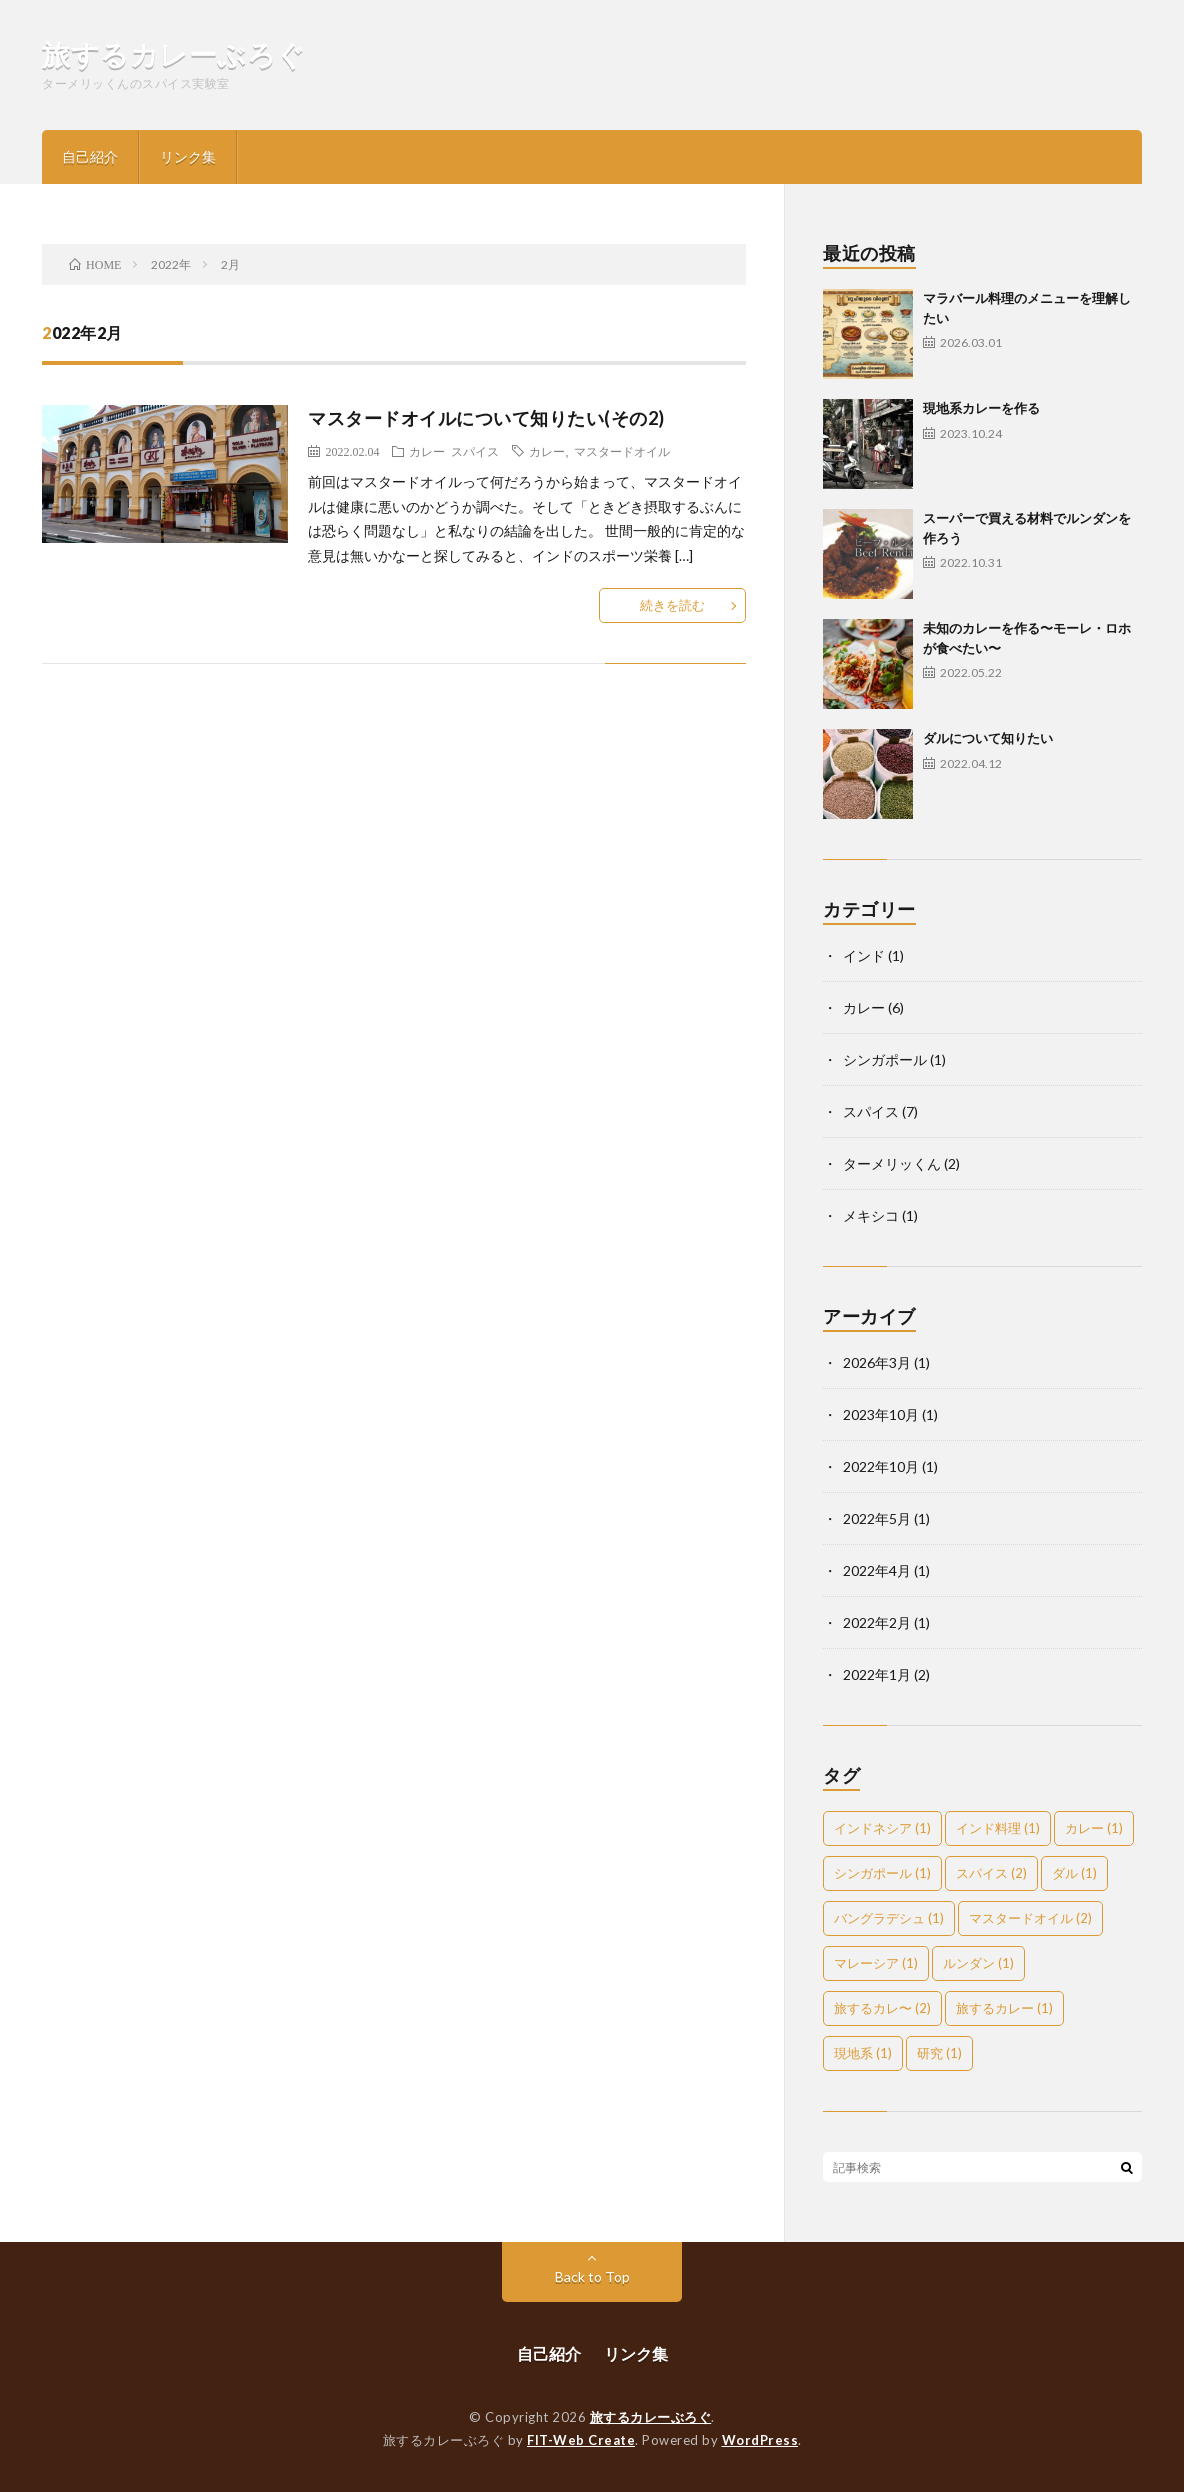 Image resolution: width=1184 pixels, height=2492 pixels. I want to click on マスタードオイル, so click(622, 451).